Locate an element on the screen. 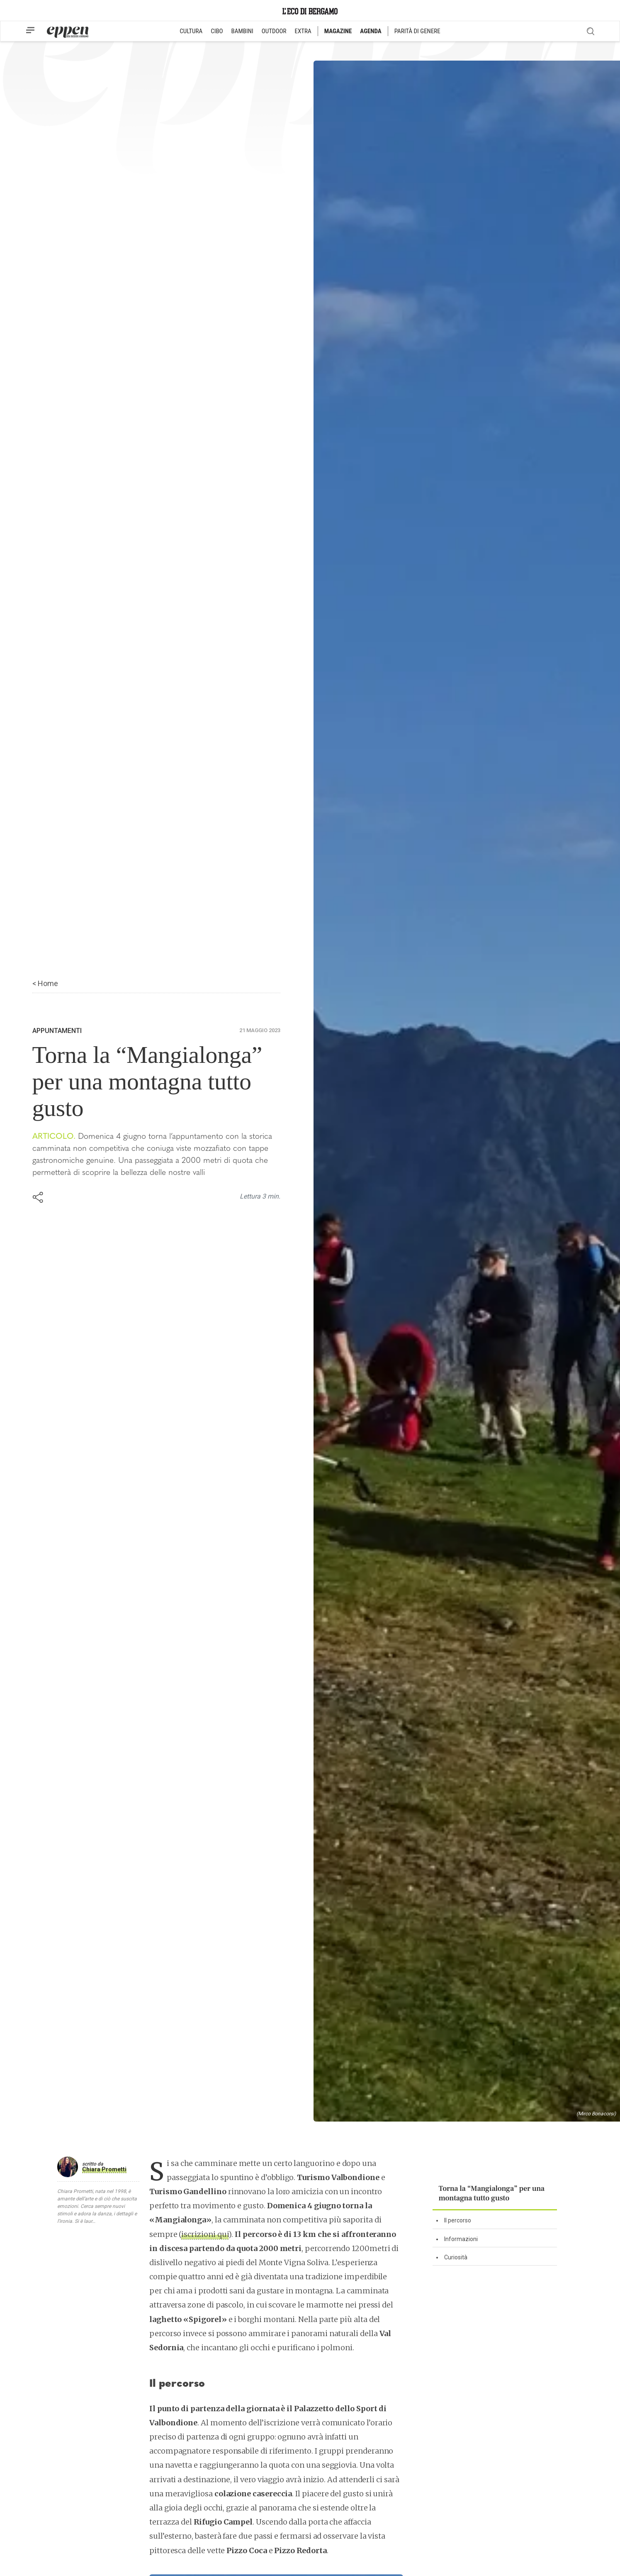 This screenshot has width=620, height=2576. Il percorso is located at coordinates (457, 2220).